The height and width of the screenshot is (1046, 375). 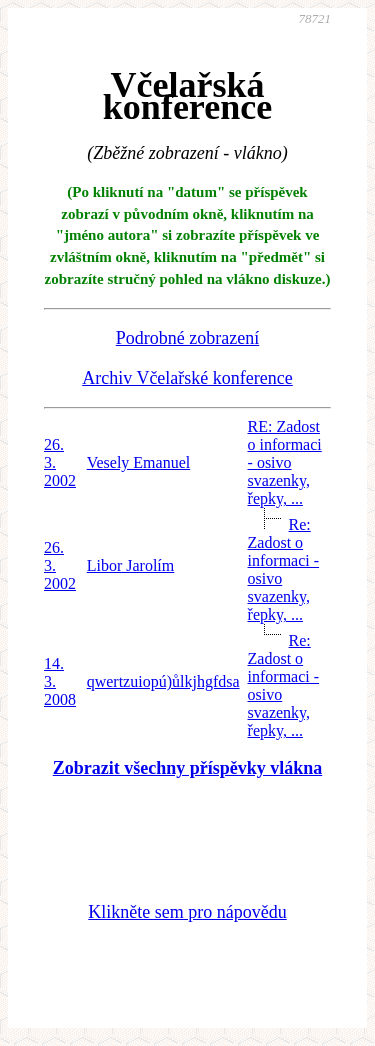 What do you see at coordinates (187, 338) in the screenshot?
I see `Podrobné zobrazení` at bounding box center [187, 338].